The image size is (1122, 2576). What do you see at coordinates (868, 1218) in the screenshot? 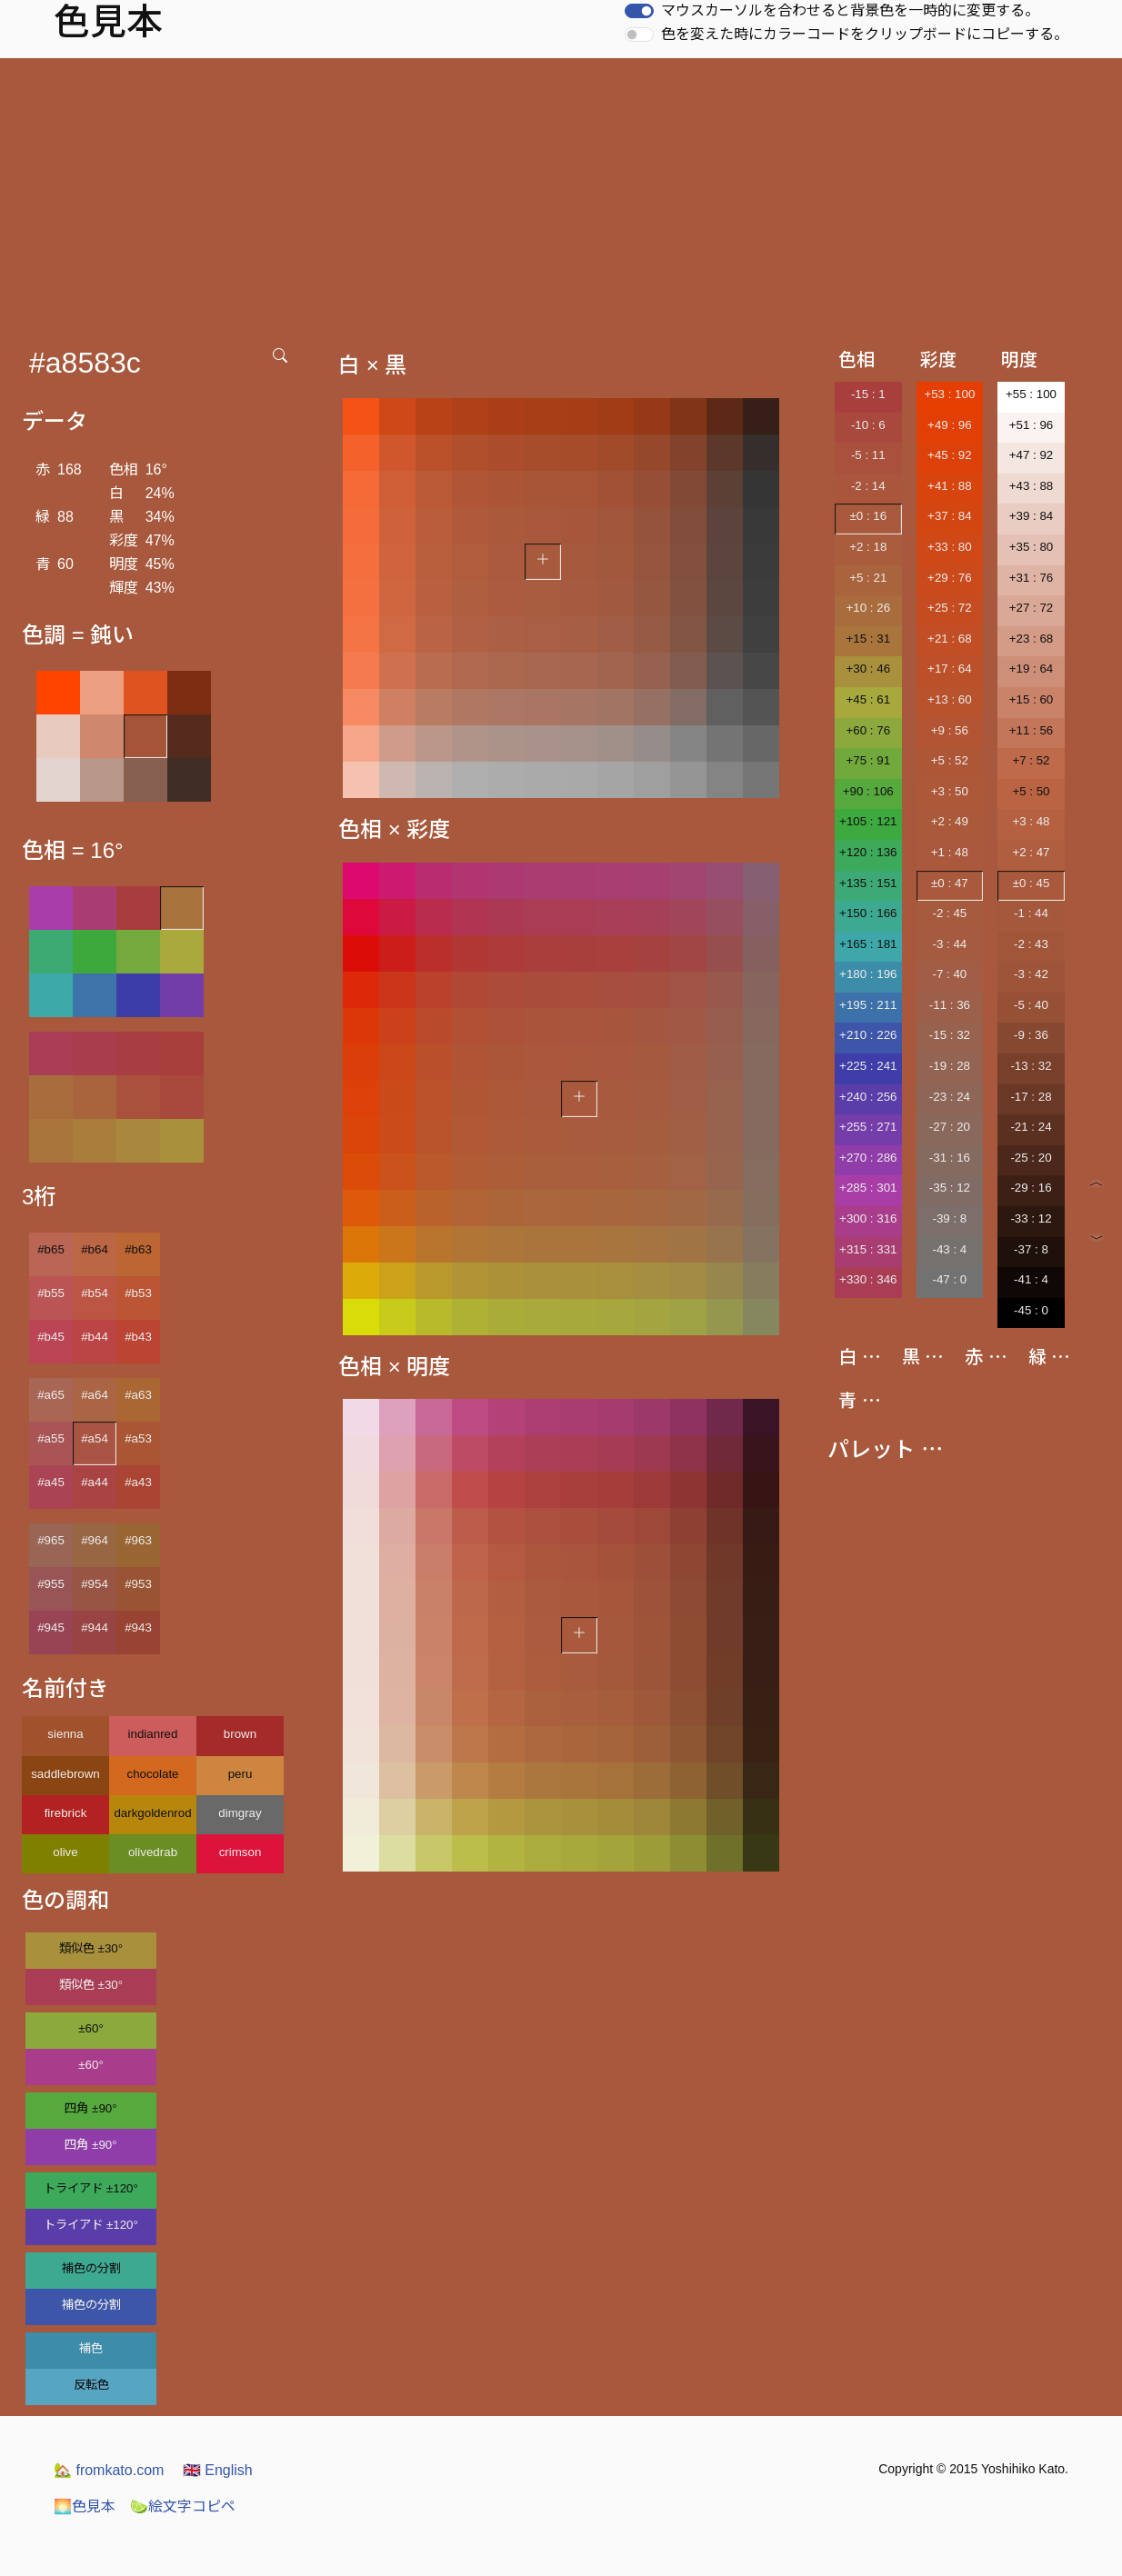
I see `+300 : 316` at bounding box center [868, 1218].